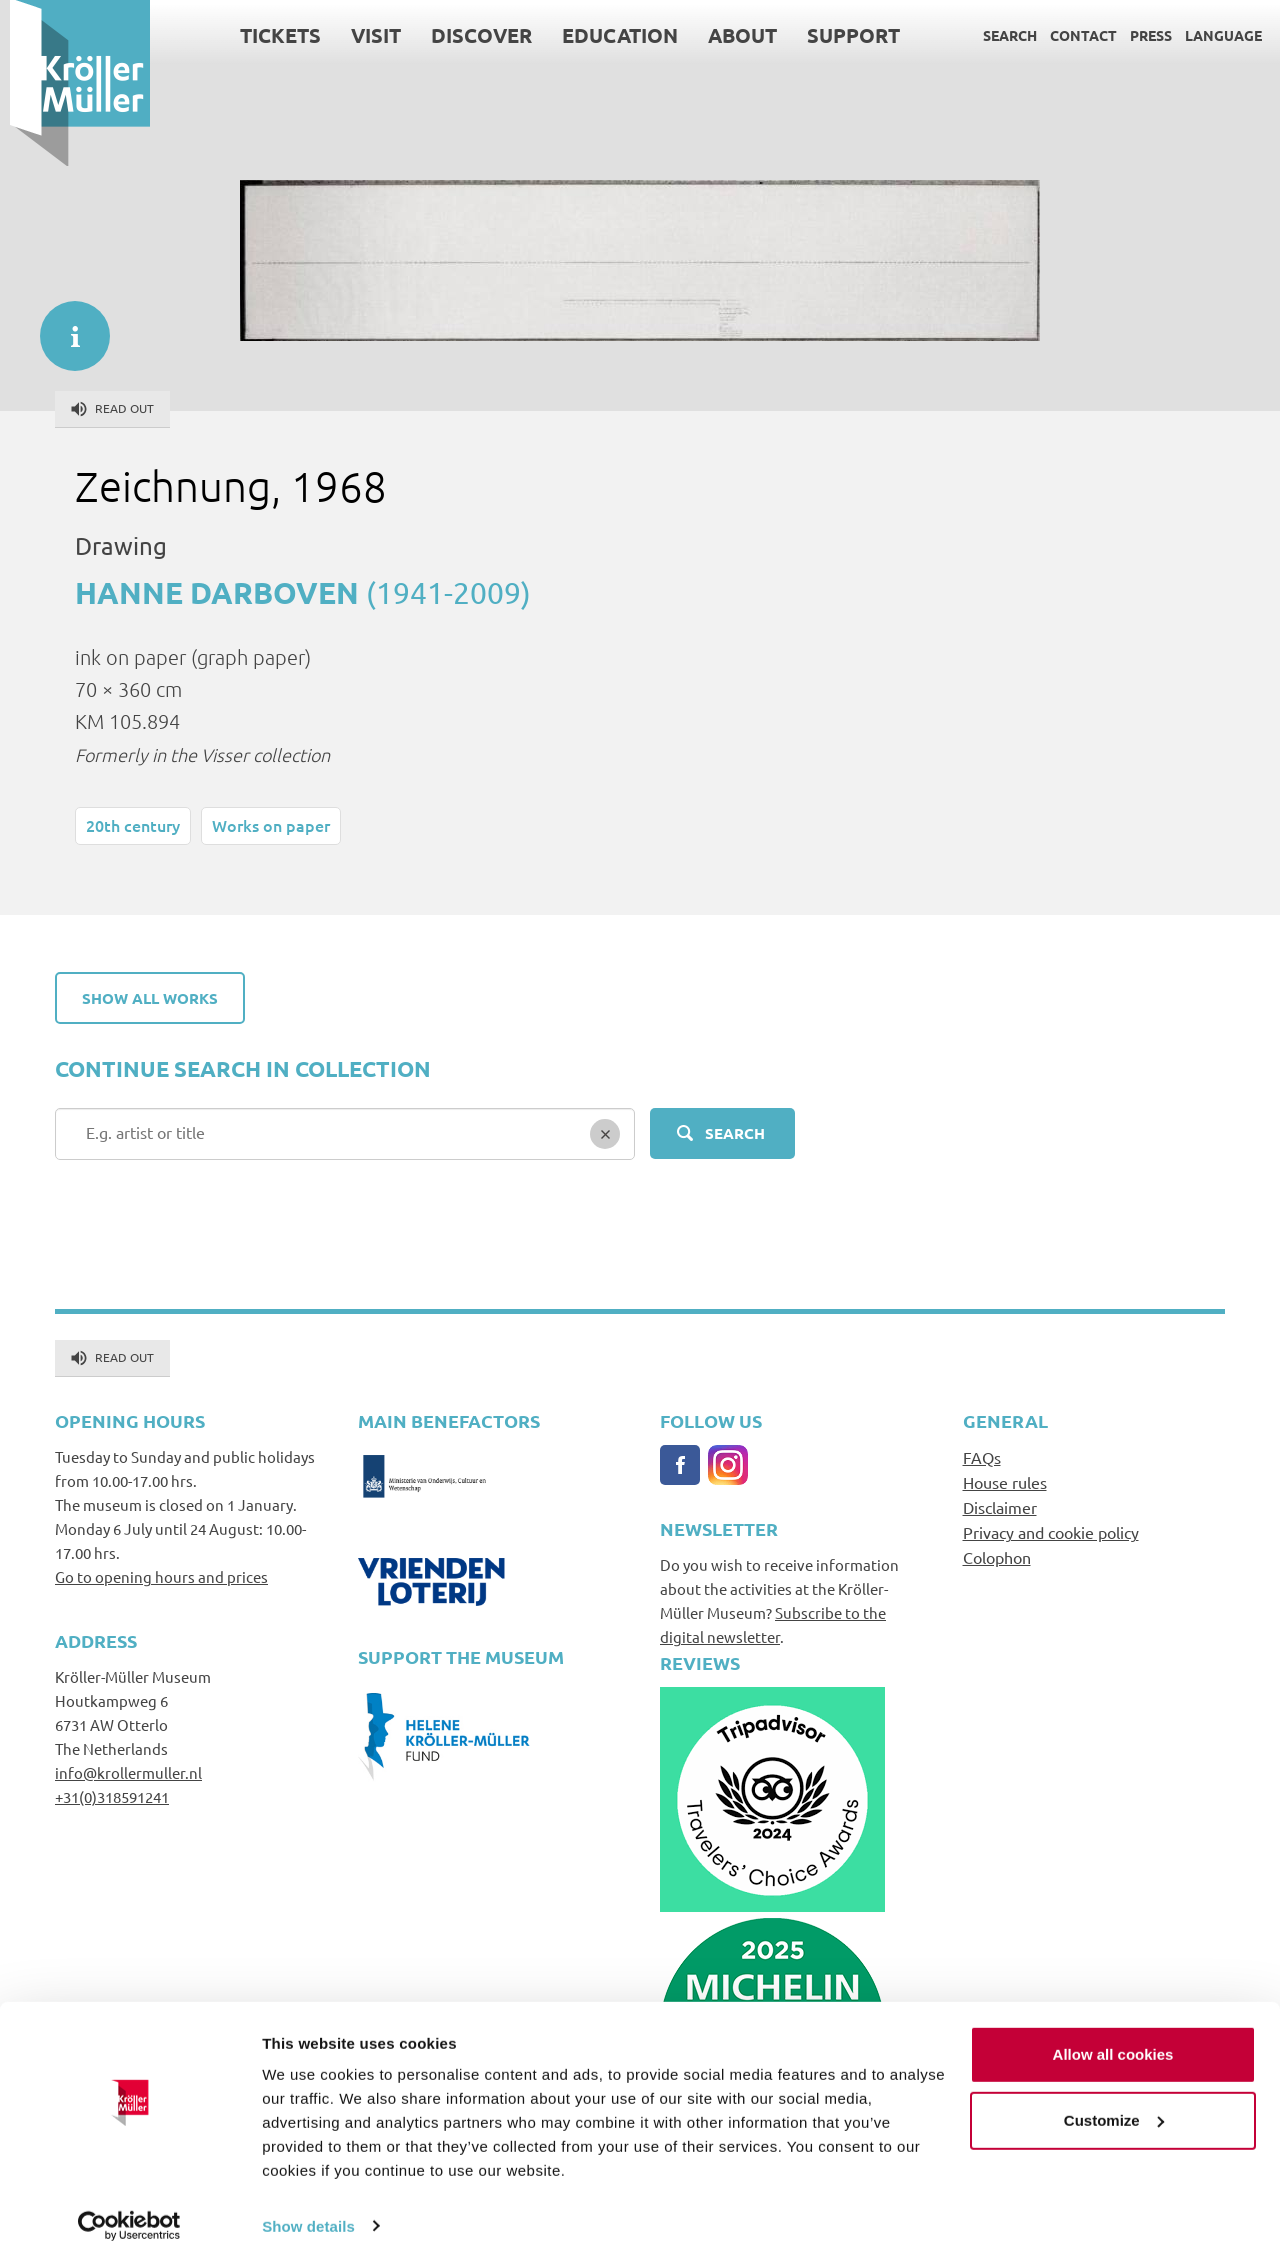  What do you see at coordinates (843, 35) in the screenshot?
I see `Support` at bounding box center [843, 35].